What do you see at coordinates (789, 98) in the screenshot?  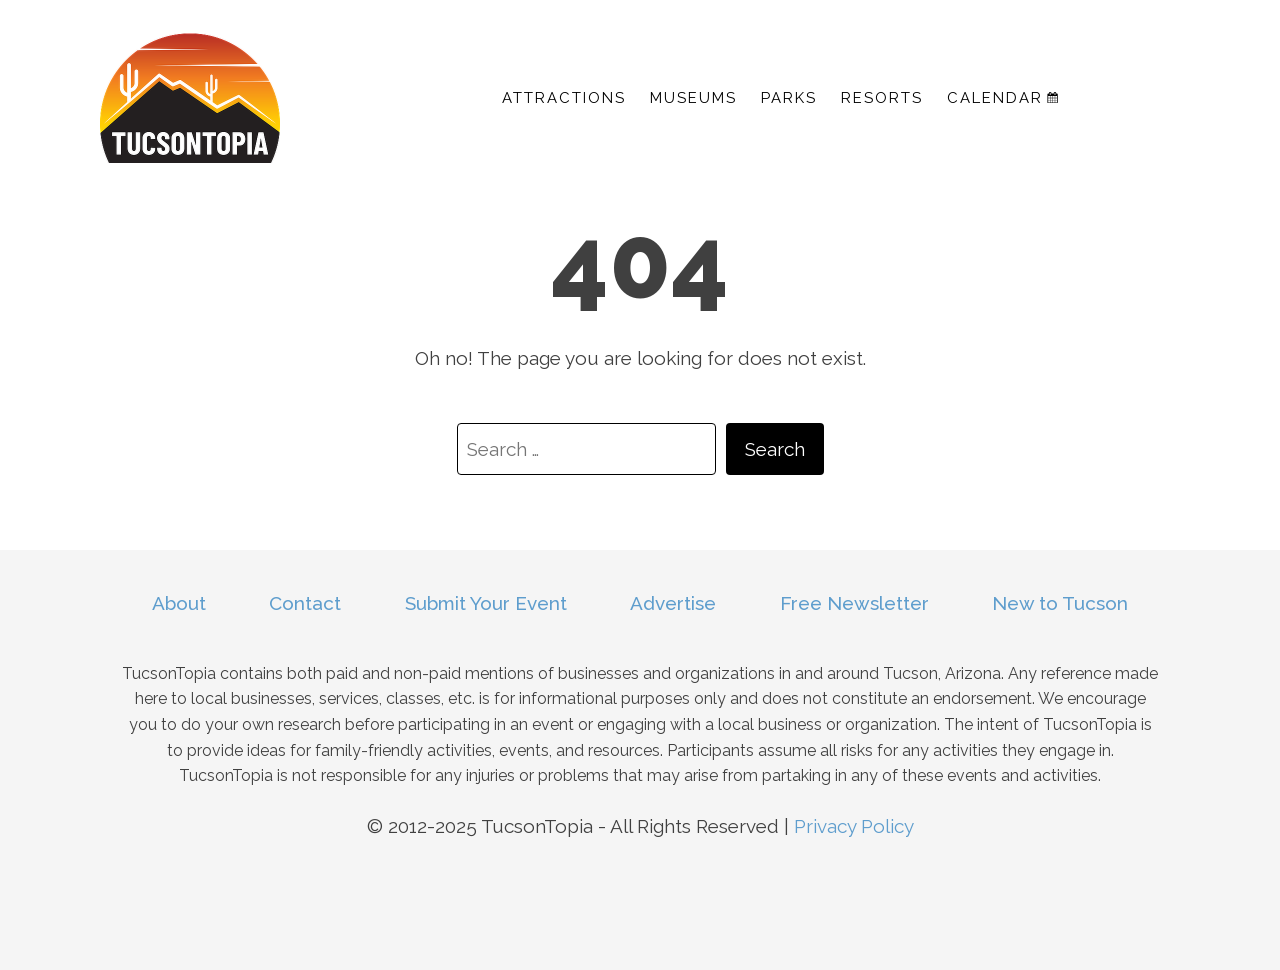 I see `Parks` at bounding box center [789, 98].